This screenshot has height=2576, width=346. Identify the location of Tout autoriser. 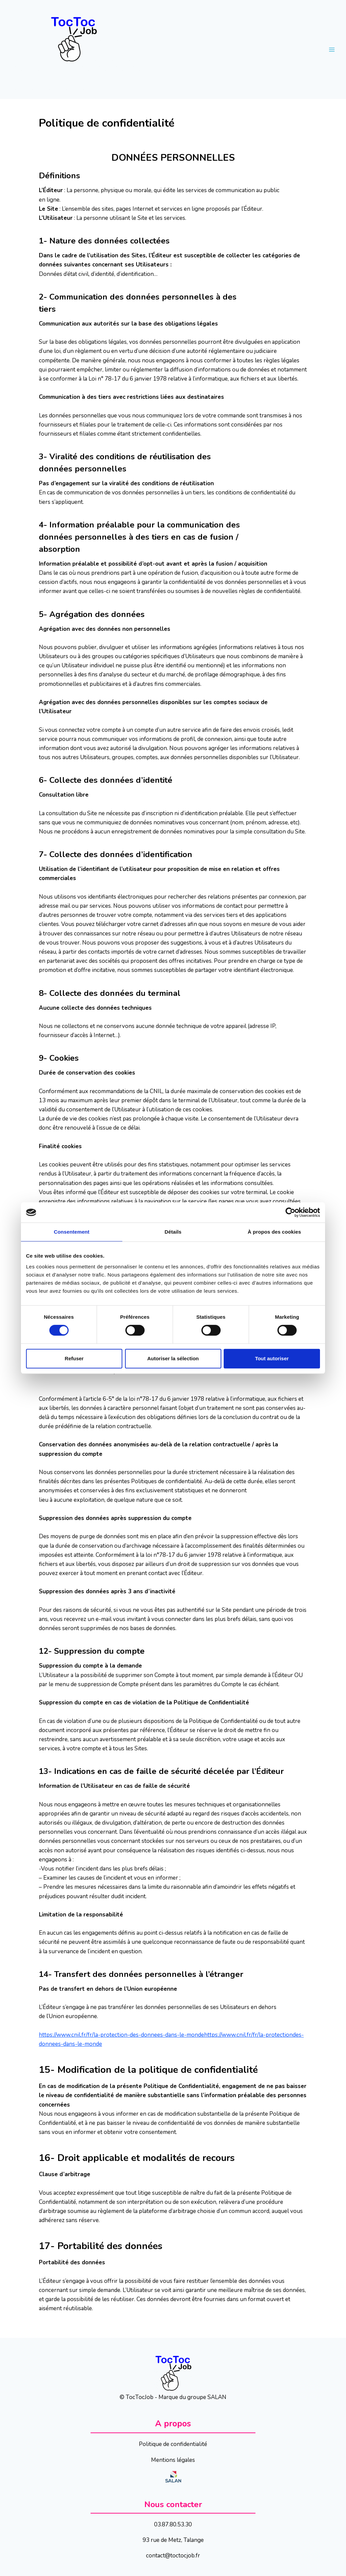
(272, 1358).